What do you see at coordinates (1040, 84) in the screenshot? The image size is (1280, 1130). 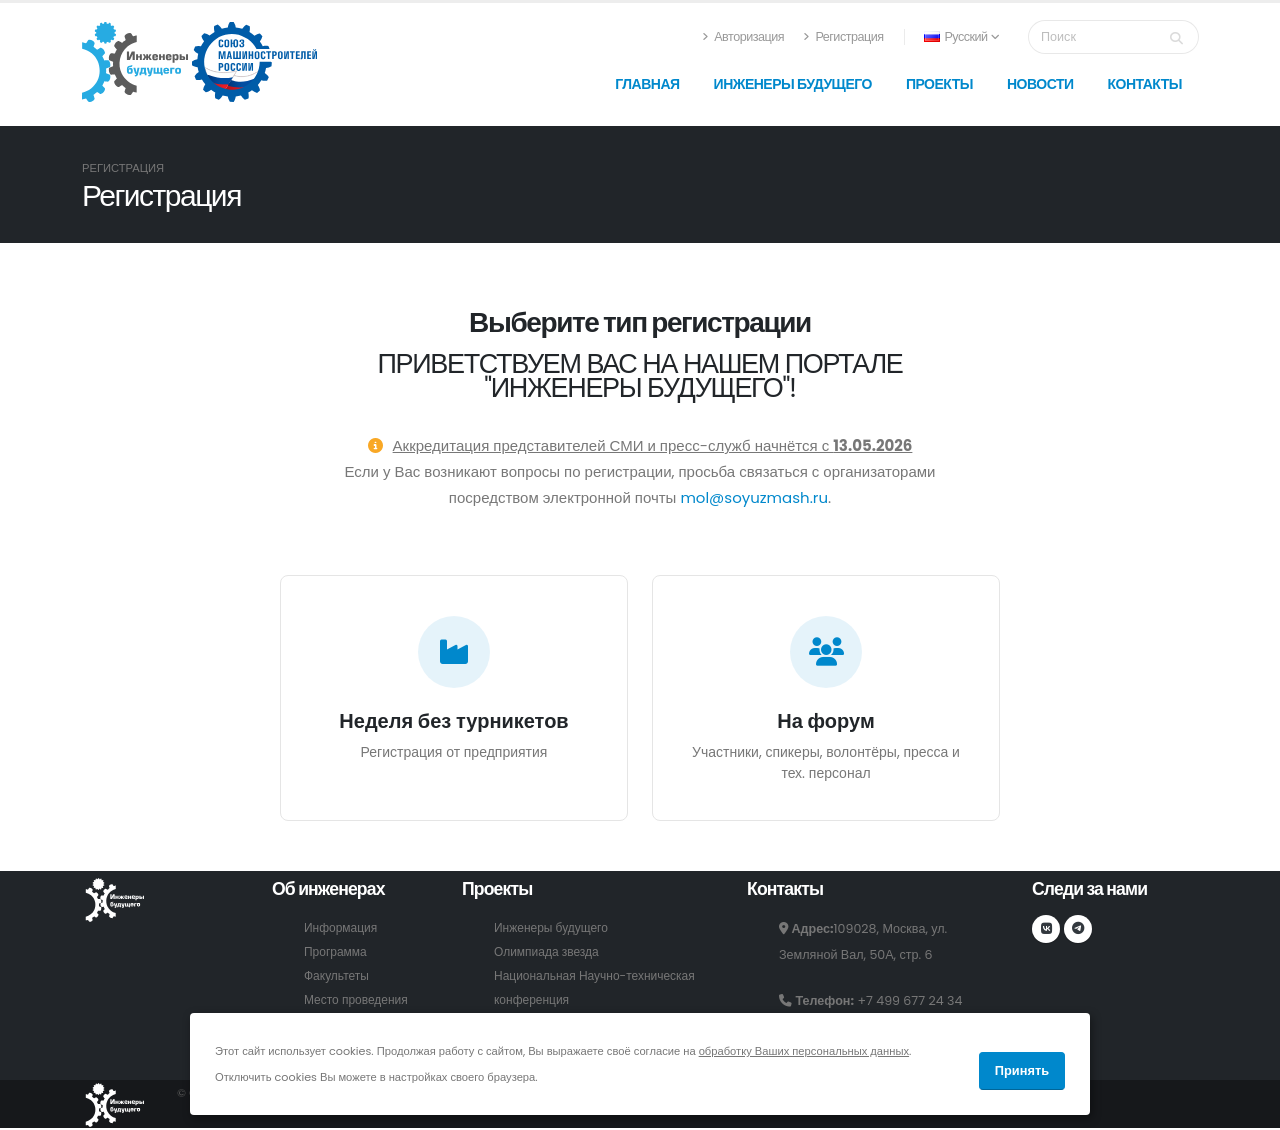 I see `Новости` at bounding box center [1040, 84].